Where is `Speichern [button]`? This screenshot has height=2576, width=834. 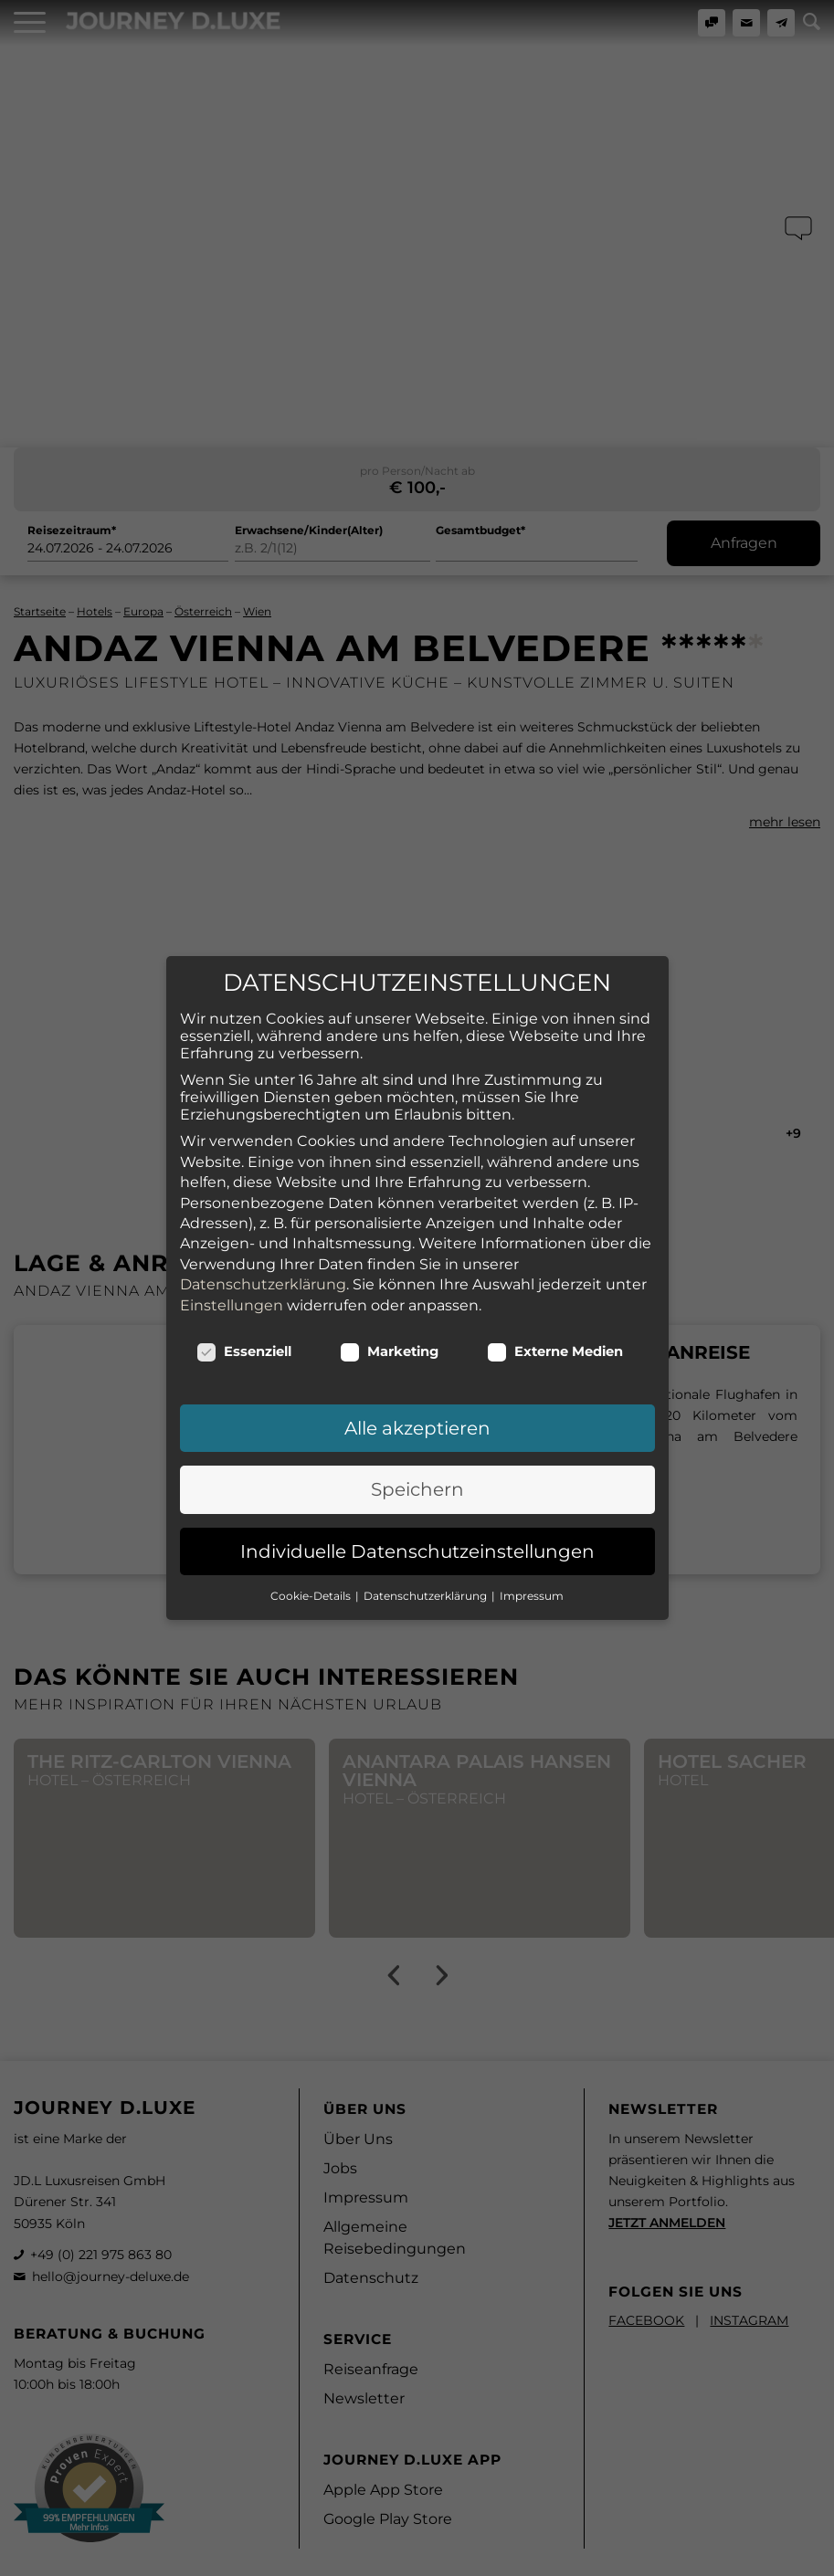 Speichern [button] is located at coordinates (417, 1478).